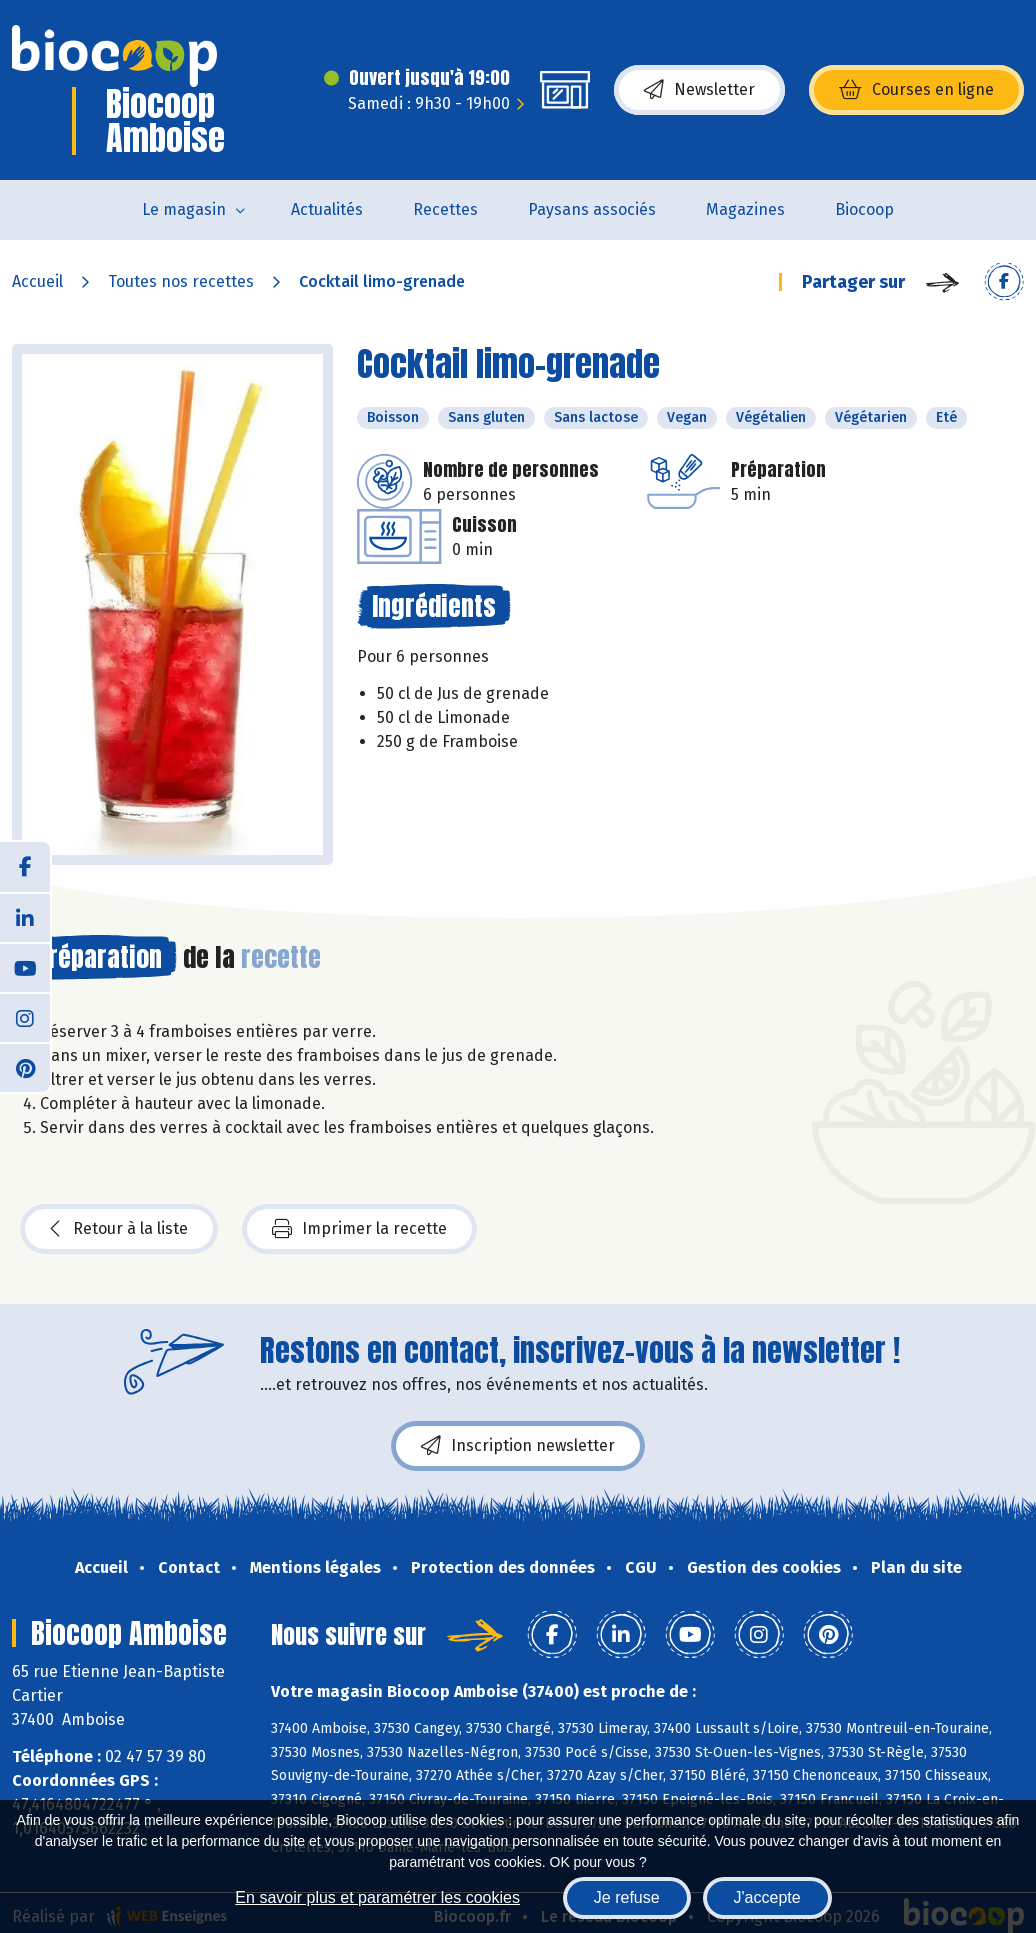 This screenshot has width=1036, height=1933. I want to click on Le magasin [button], so click(184, 209).